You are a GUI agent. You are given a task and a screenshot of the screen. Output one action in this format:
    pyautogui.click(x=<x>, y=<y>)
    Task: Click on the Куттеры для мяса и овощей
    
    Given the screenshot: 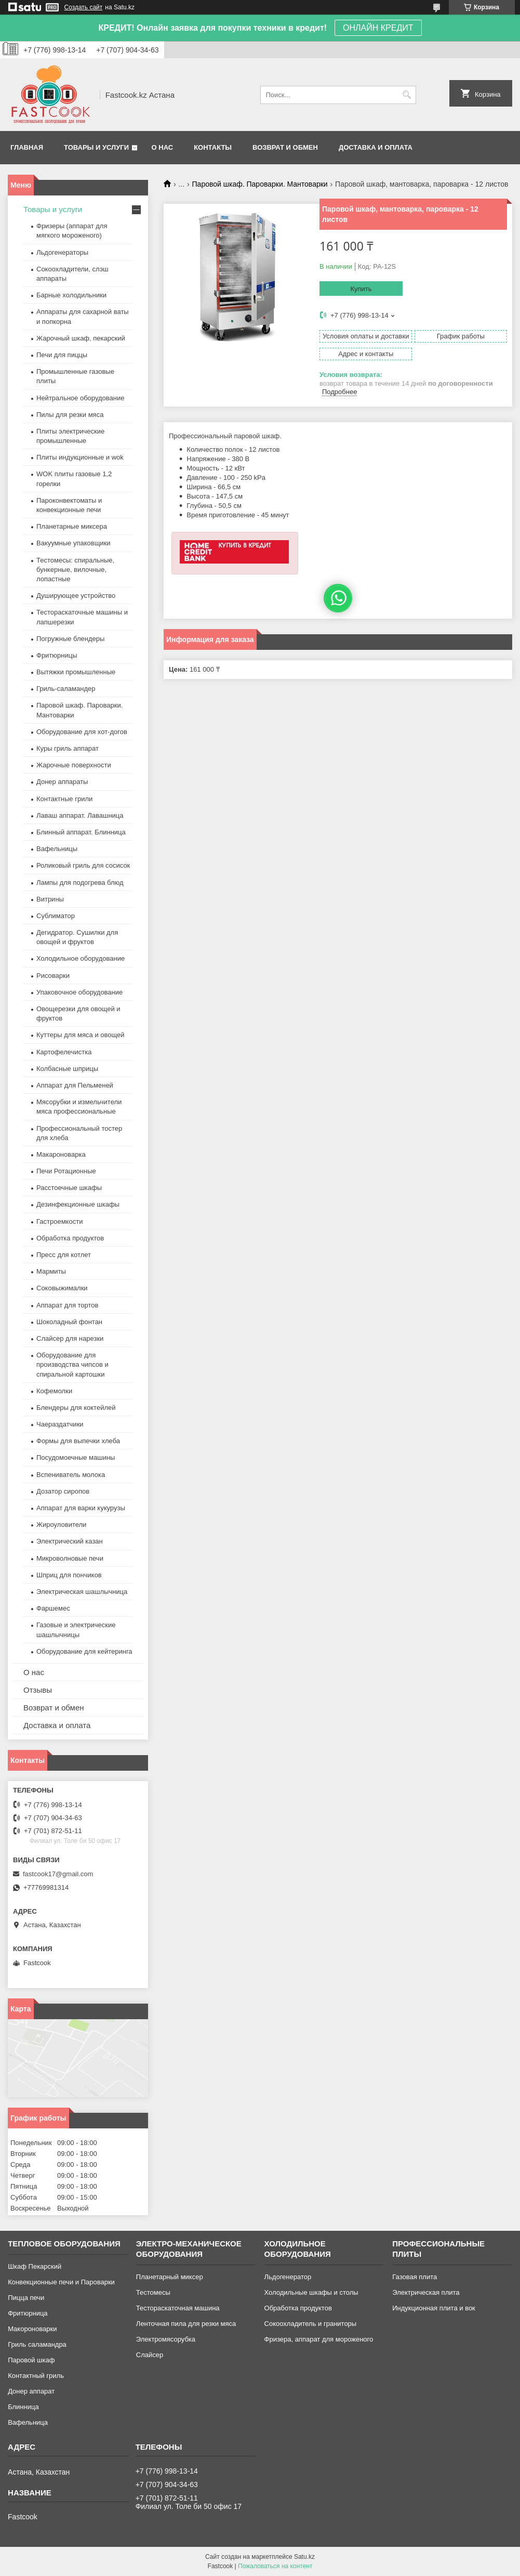 What is the action you would take?
    pyautogui.click(x=80, y=1035)
    